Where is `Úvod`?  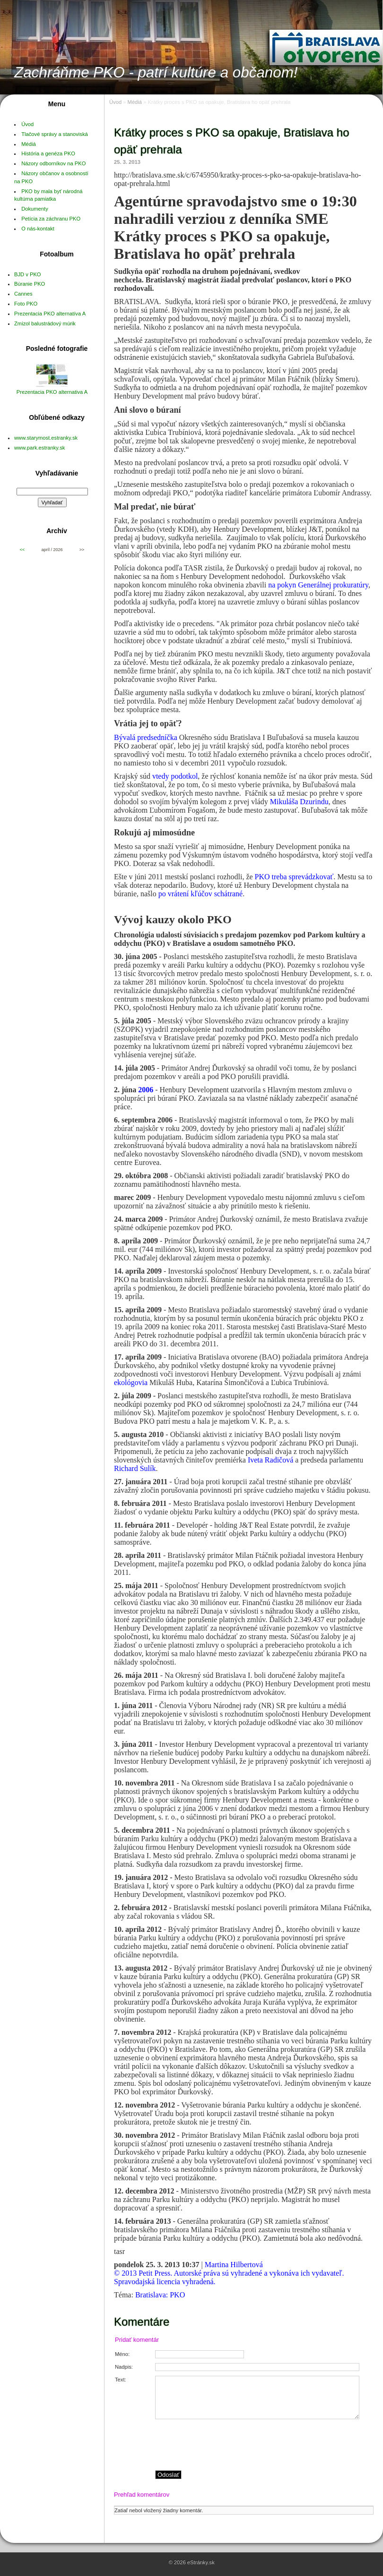
Úvod is located at coordinates (27, 124).